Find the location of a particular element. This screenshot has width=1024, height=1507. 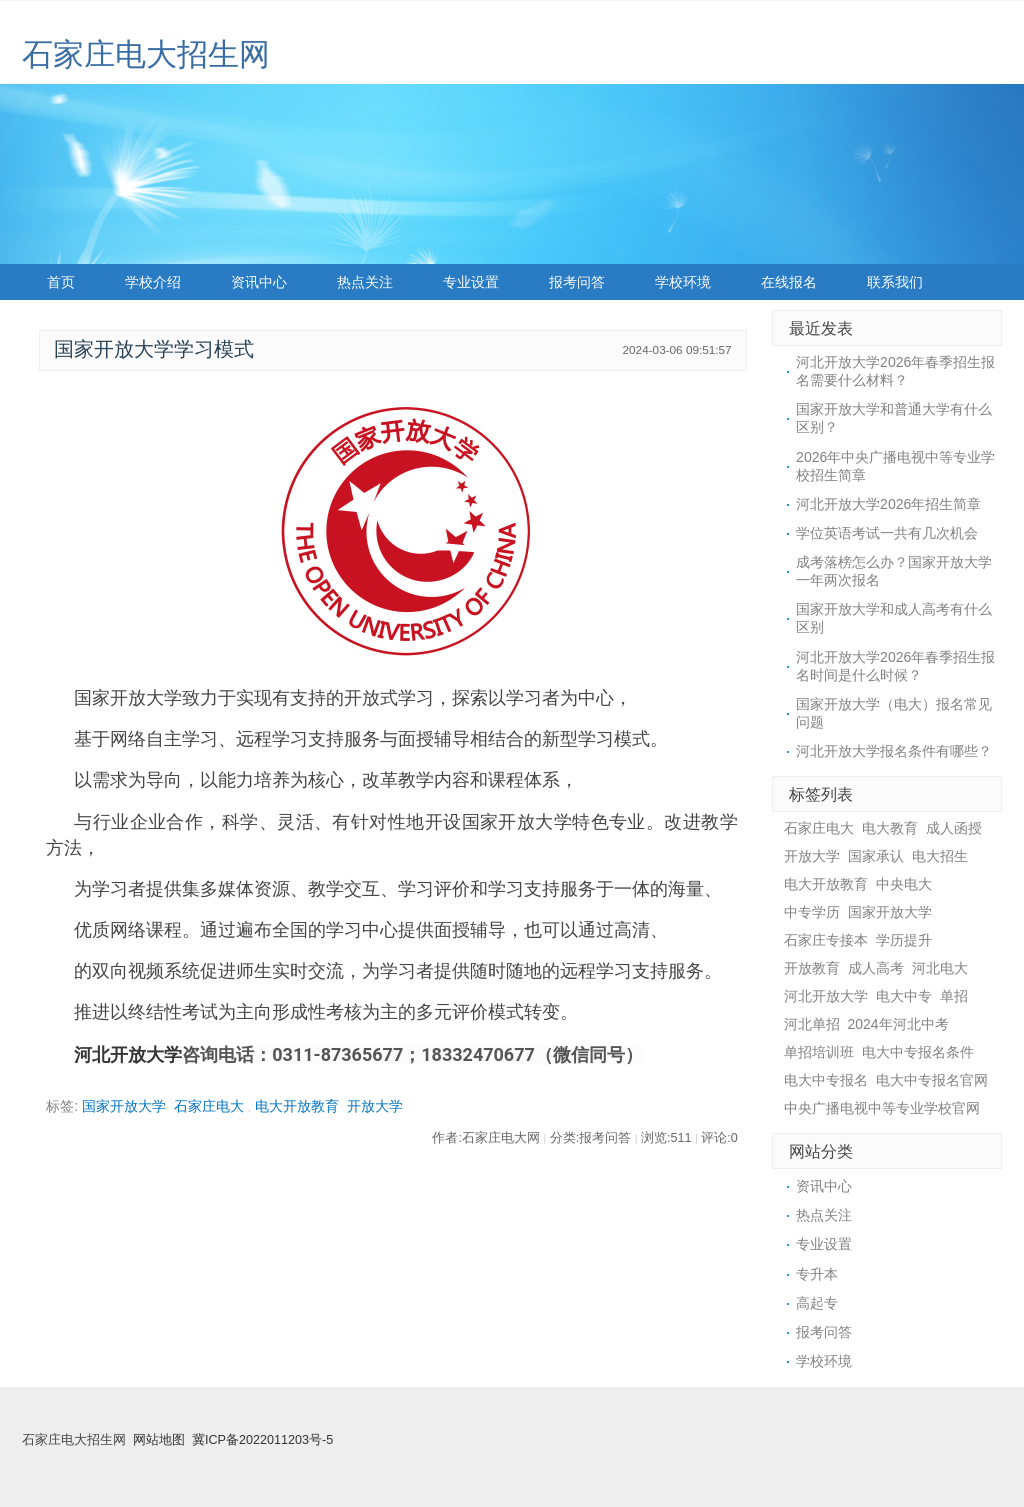

在线报名 is located at coordinates (789, 282).